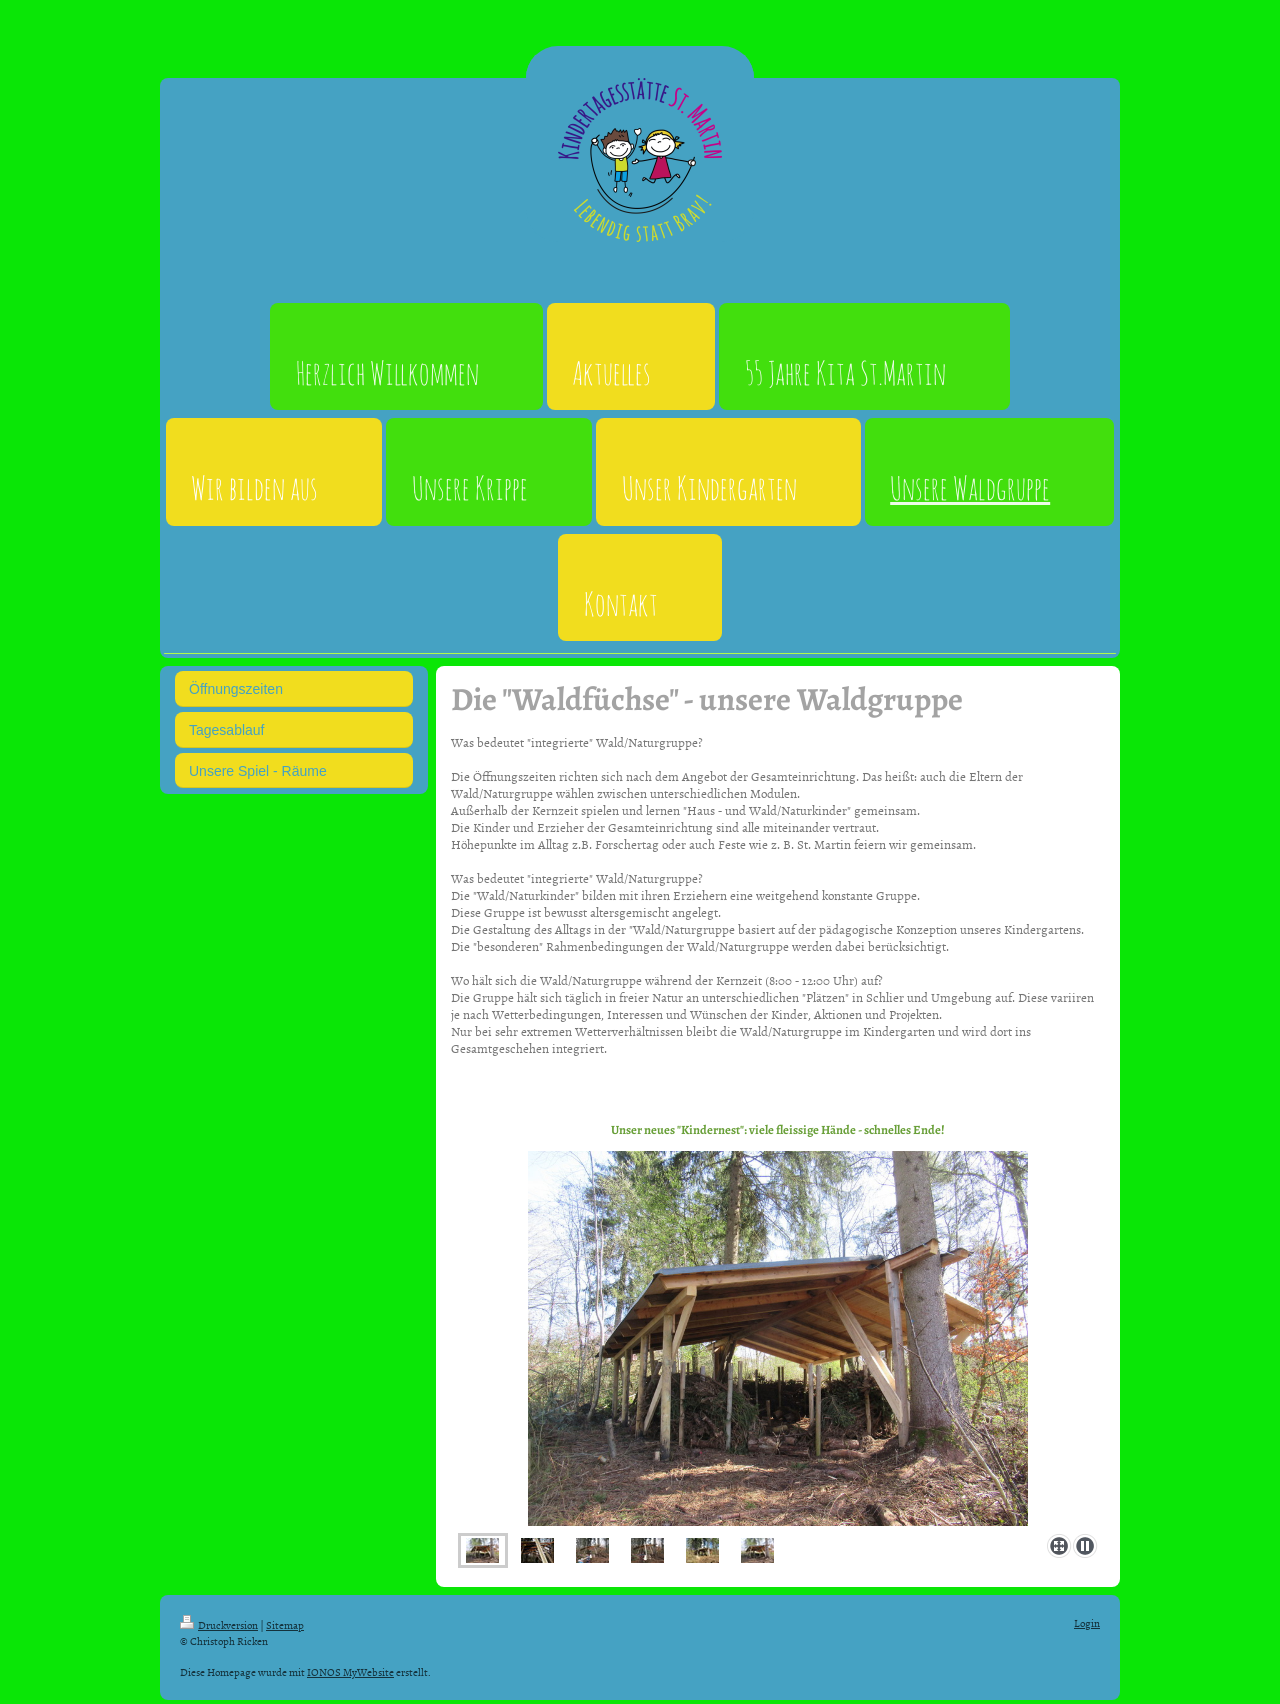 Image resolution: width=1280 pixels, height=1704 pixels. I want to click on IONOS MyWebsite, so click(350, 1671).